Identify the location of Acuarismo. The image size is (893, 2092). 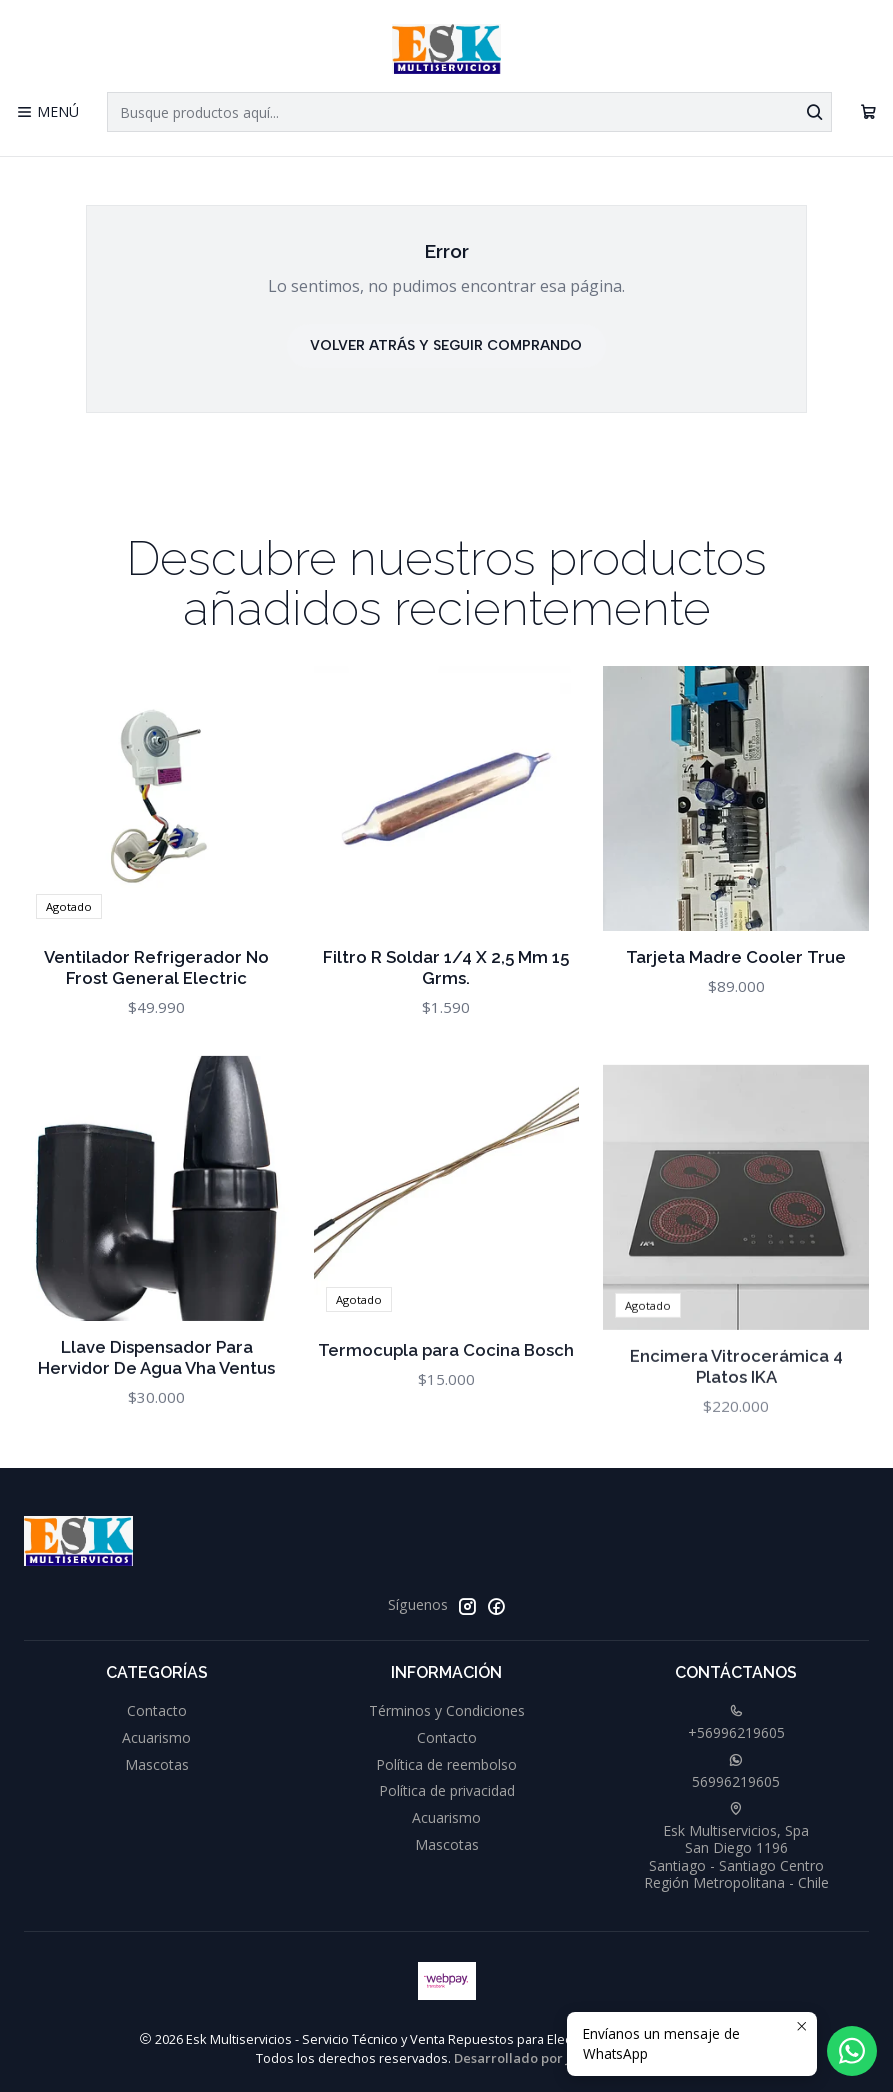
(156, 1737).